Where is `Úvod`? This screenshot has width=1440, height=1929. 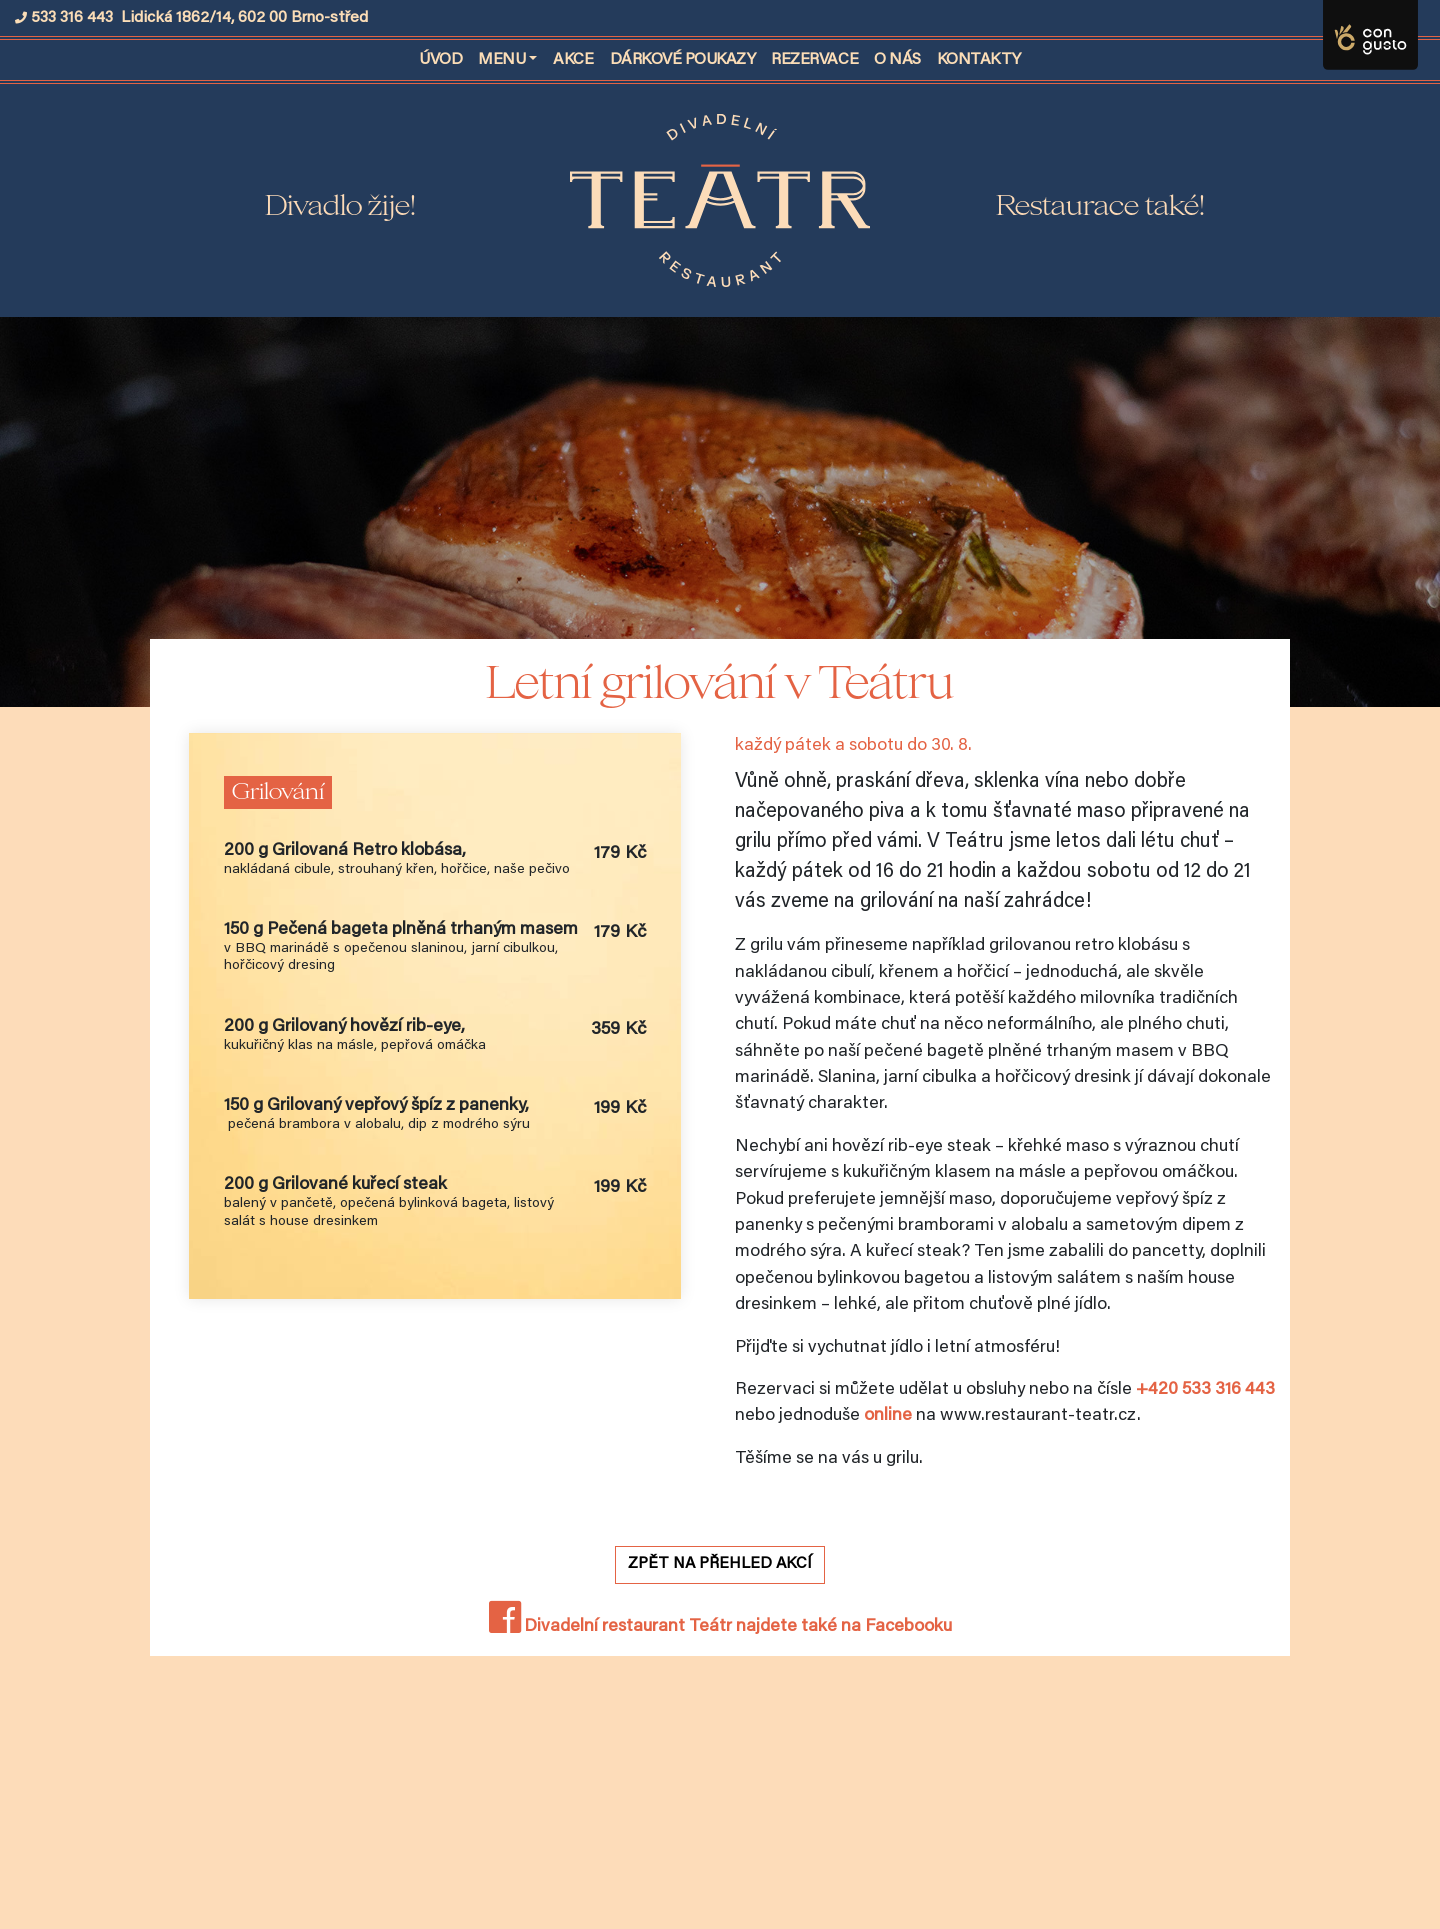
Úvod is located at coordinates (444, 57).